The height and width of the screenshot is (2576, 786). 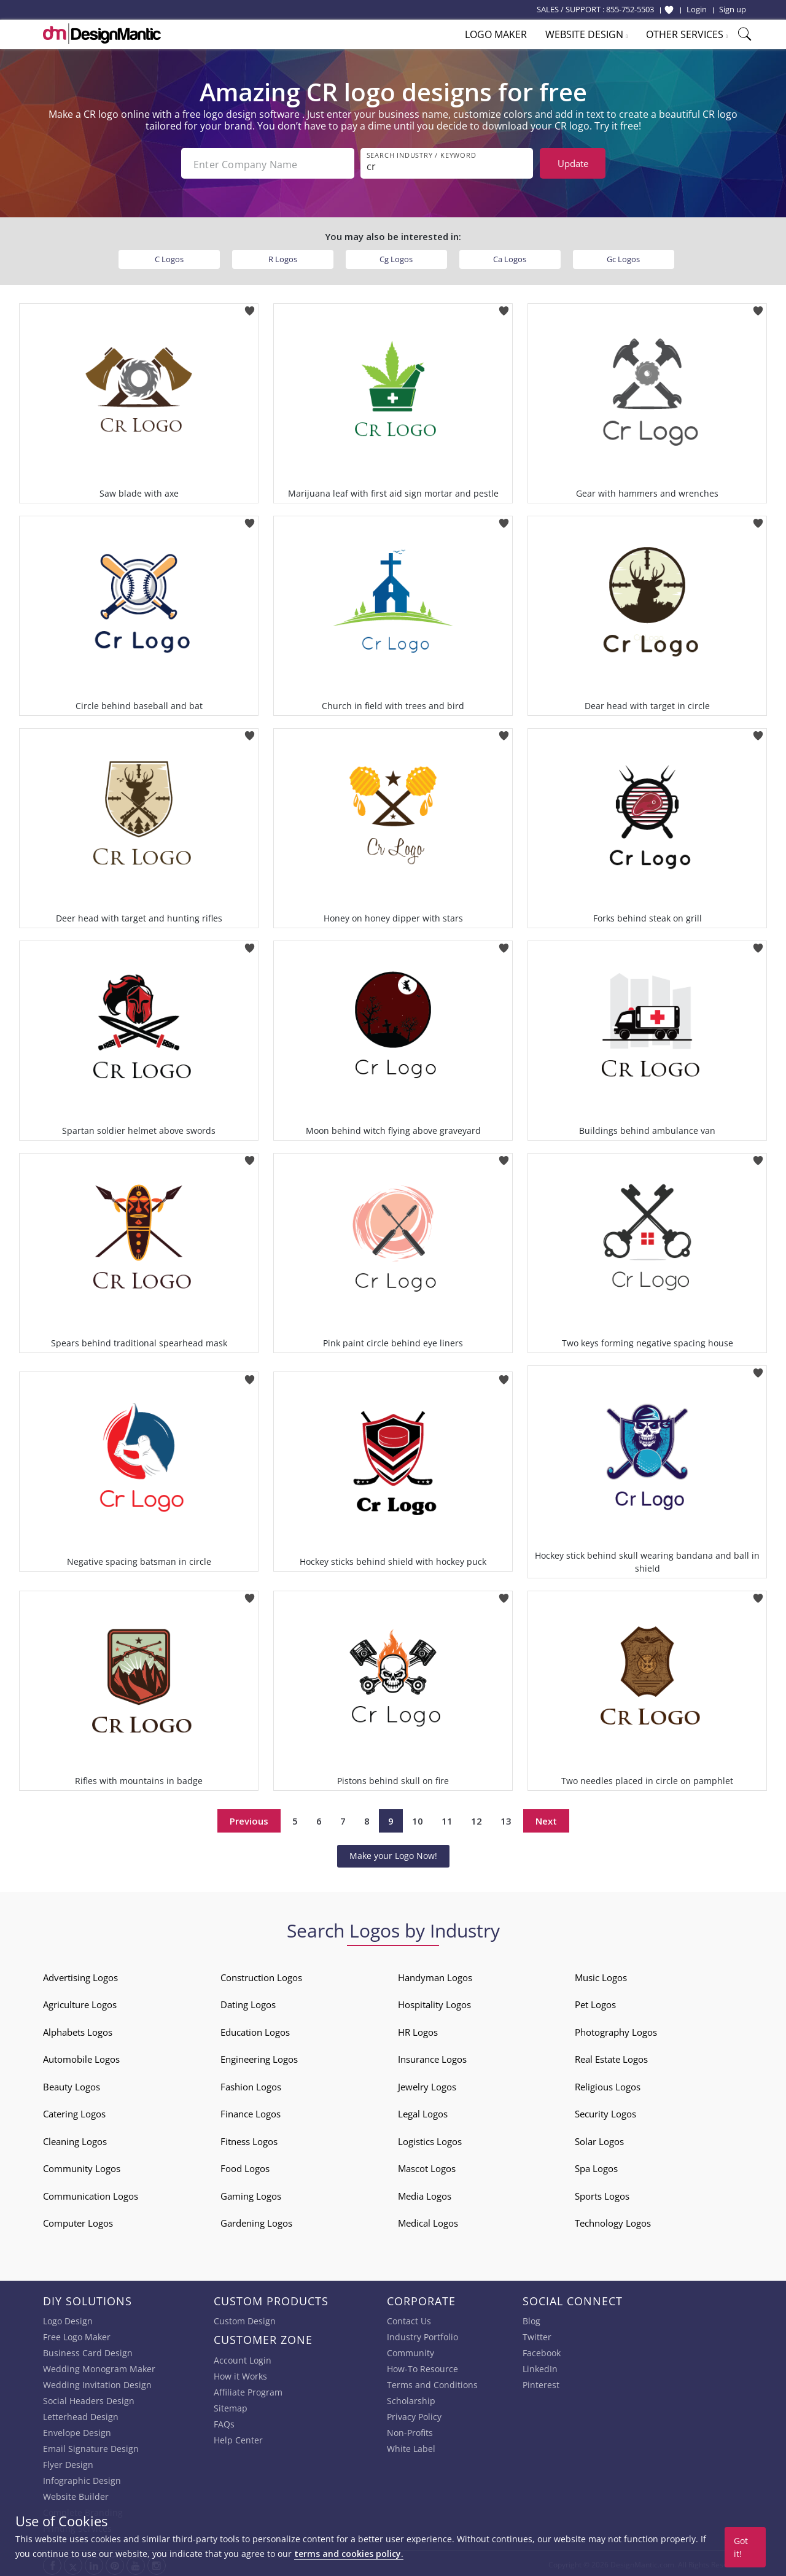 I want to click on Gardening Logos, so click(x=256, y=2220).